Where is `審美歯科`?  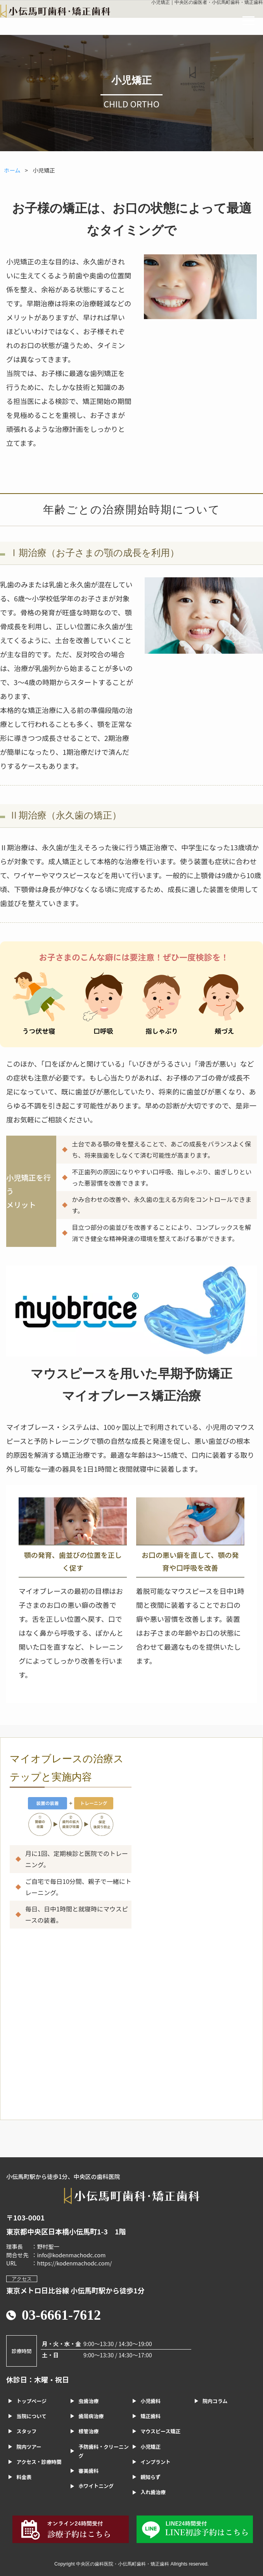 審美歯科 is located at coordinates (88, 2470).